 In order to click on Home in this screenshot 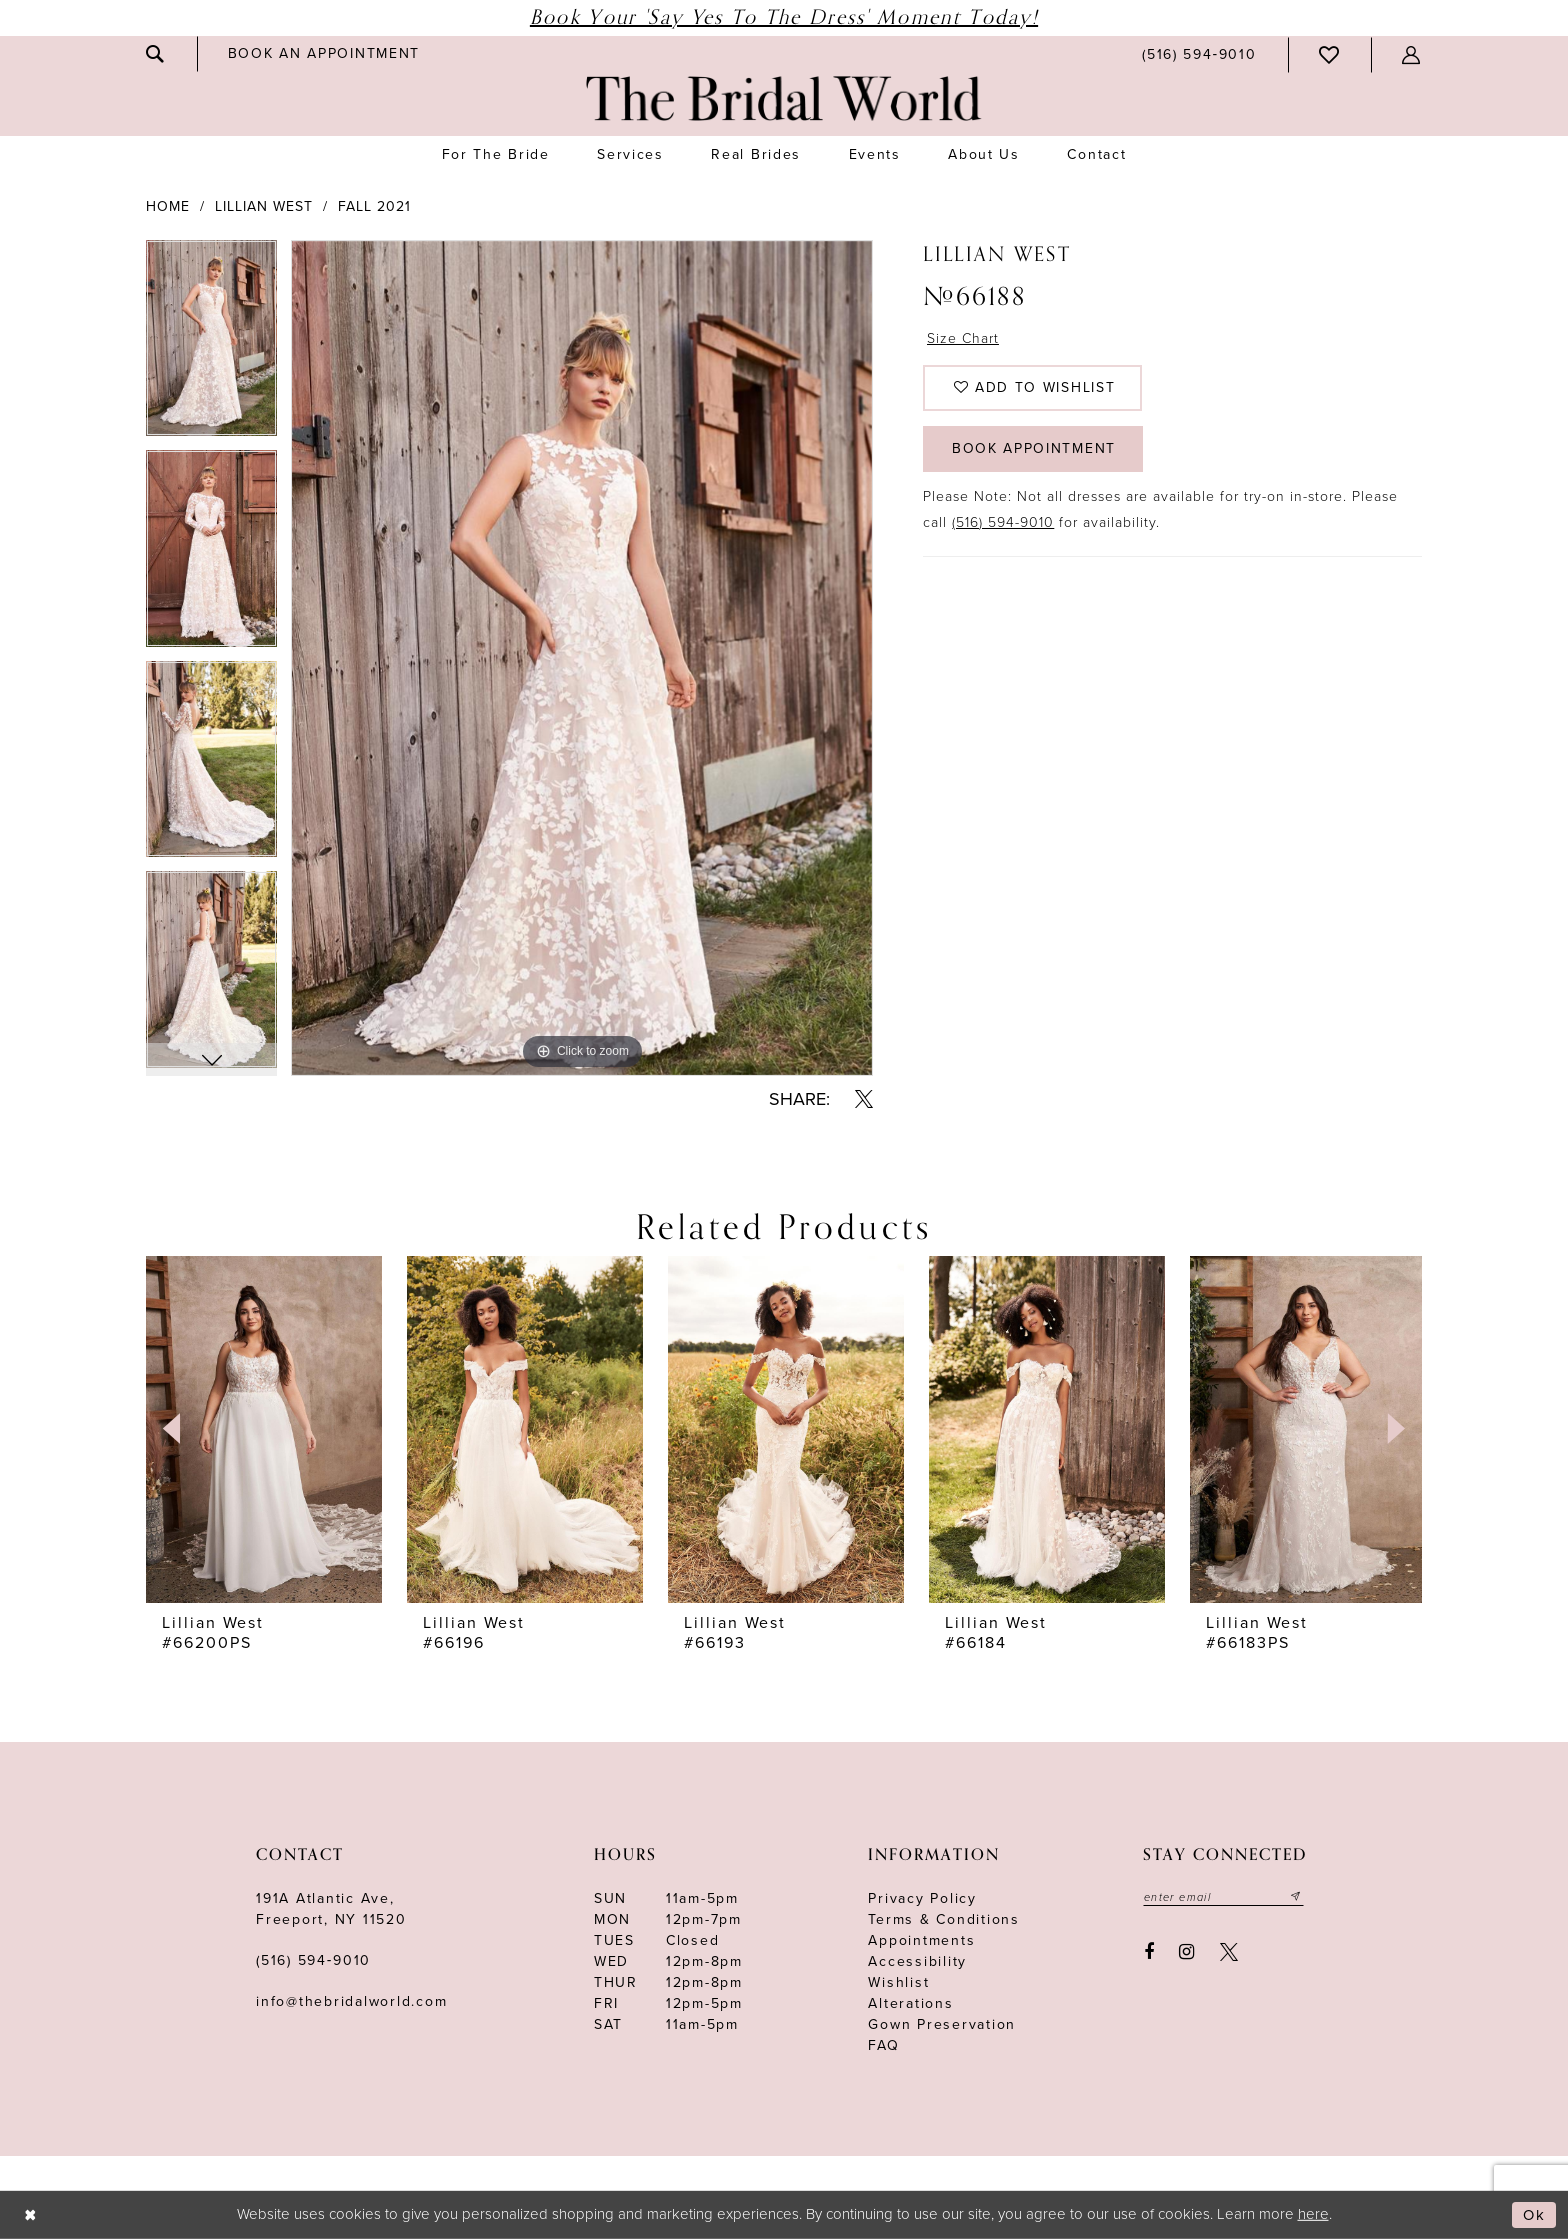, I will do `click(168, 206)`.